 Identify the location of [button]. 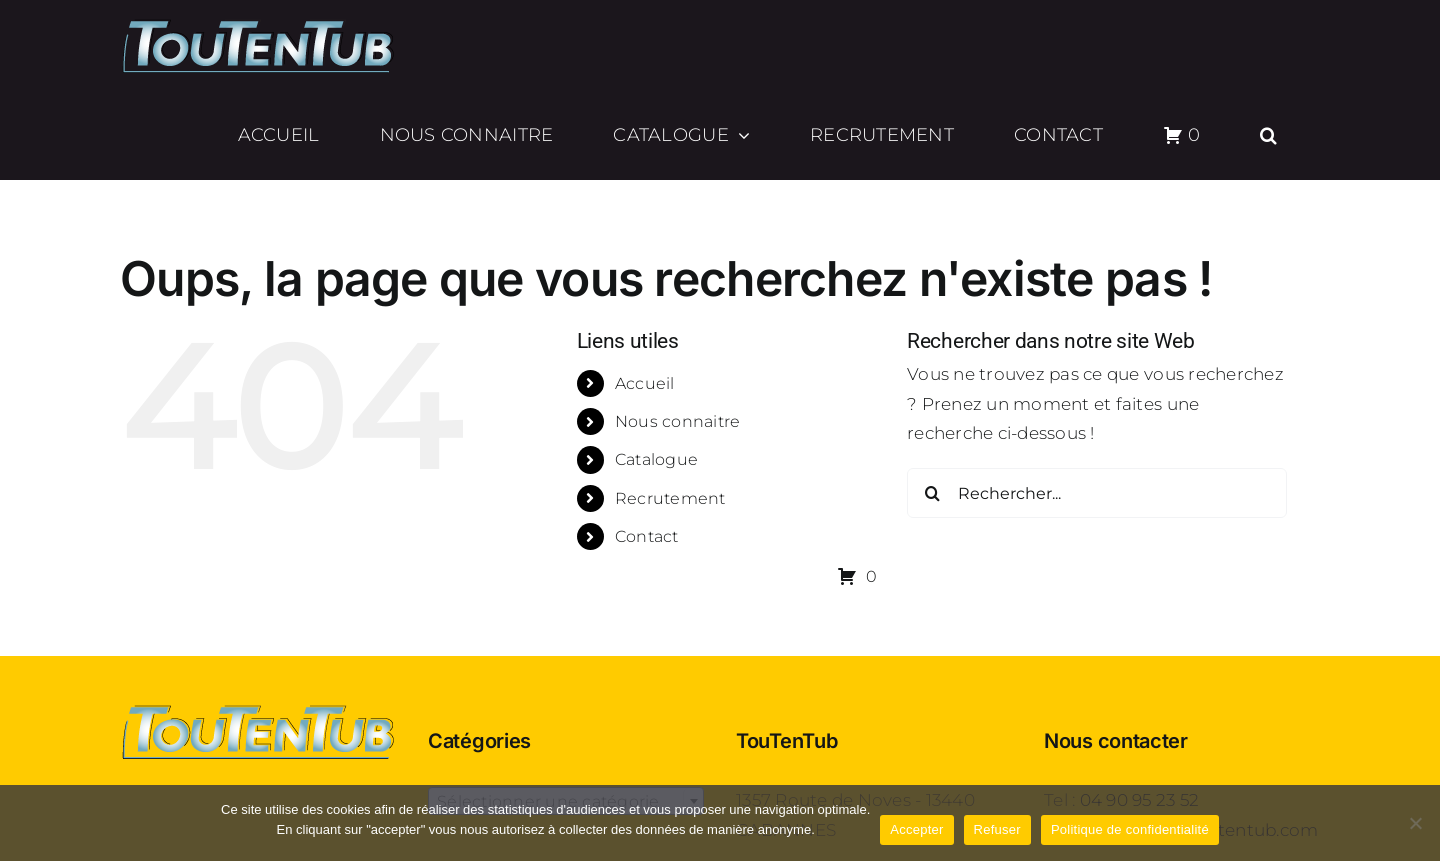
(1269, 135).